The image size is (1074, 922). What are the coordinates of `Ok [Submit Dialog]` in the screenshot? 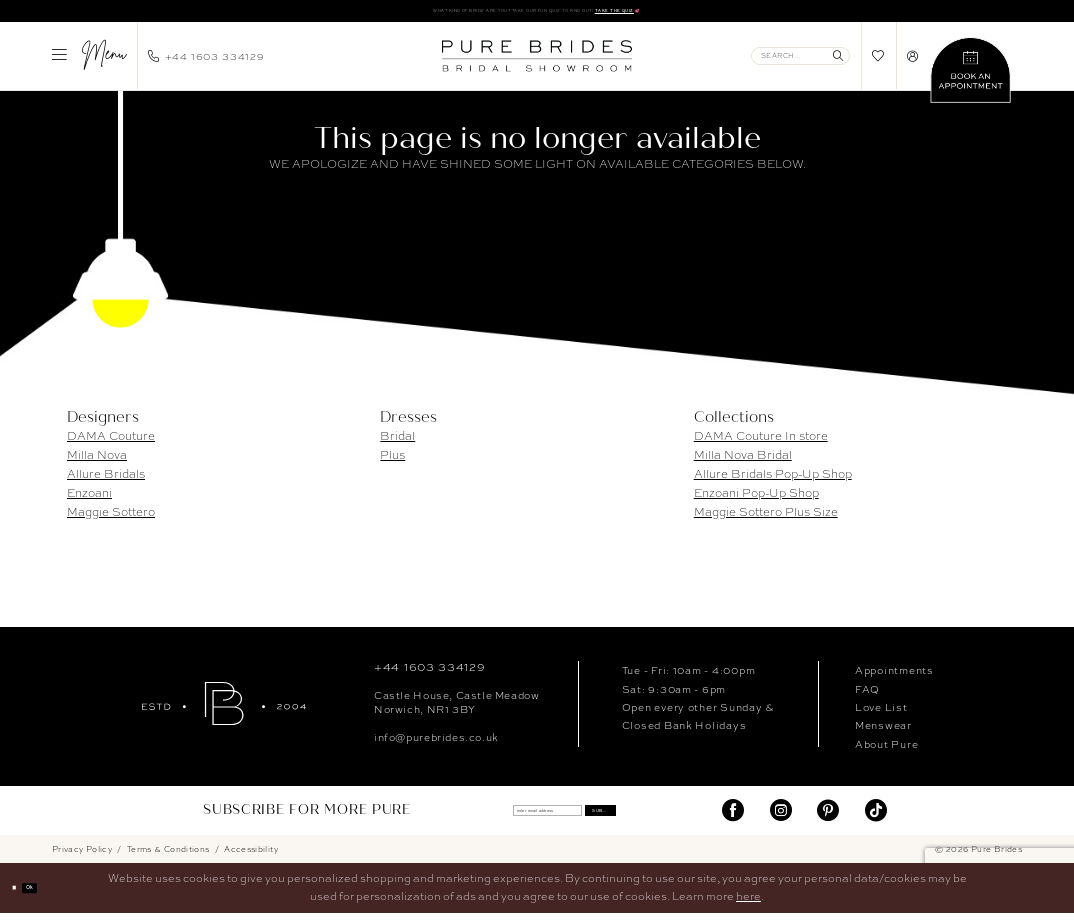 It's located at (53, 896).